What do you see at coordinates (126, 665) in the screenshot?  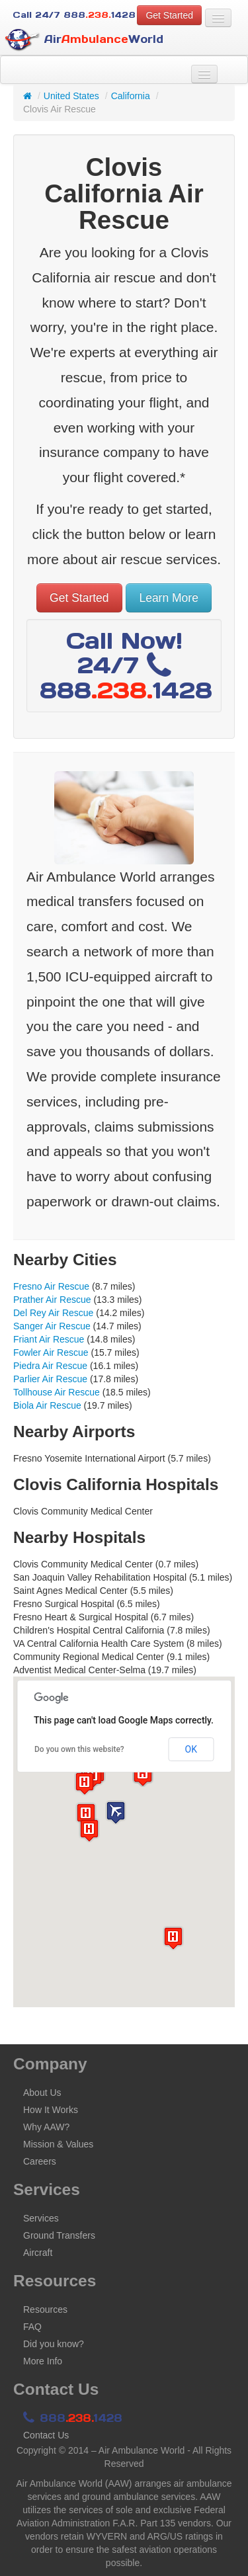 I see `Call Now! 24/7 8881428` at bounding box center [126, 665].